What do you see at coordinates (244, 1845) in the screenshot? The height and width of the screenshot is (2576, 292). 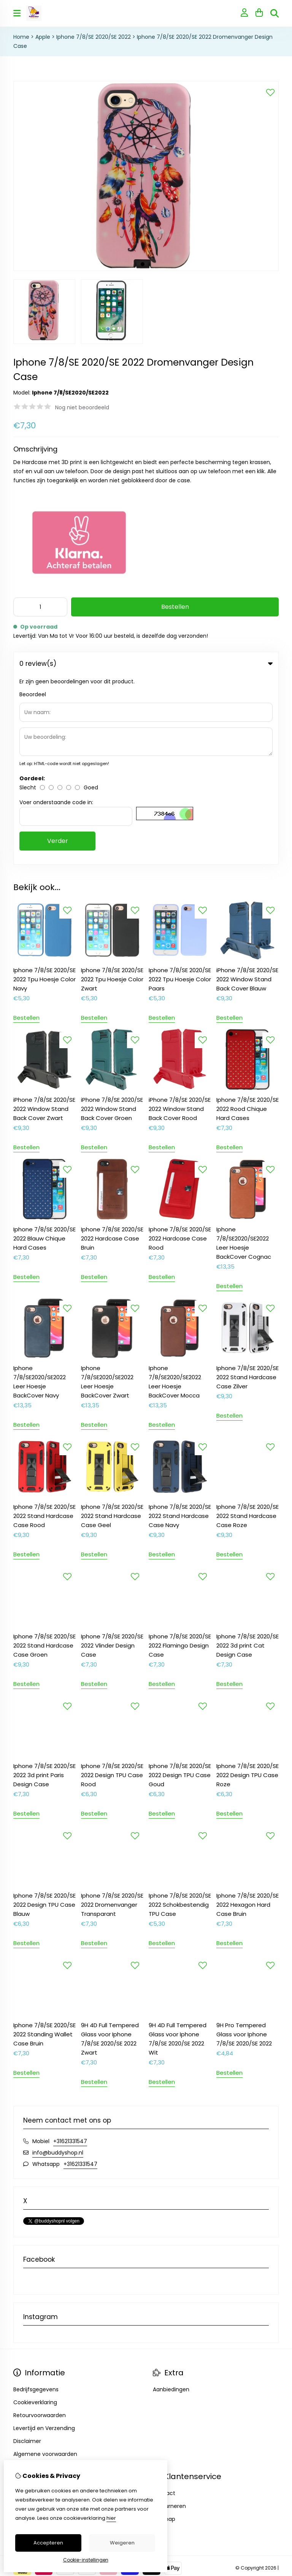 I see `9H Pro Tempered Glass voor Iphone 7/8/SE 2020/SE 2022` at bounding box center [244, 1845].